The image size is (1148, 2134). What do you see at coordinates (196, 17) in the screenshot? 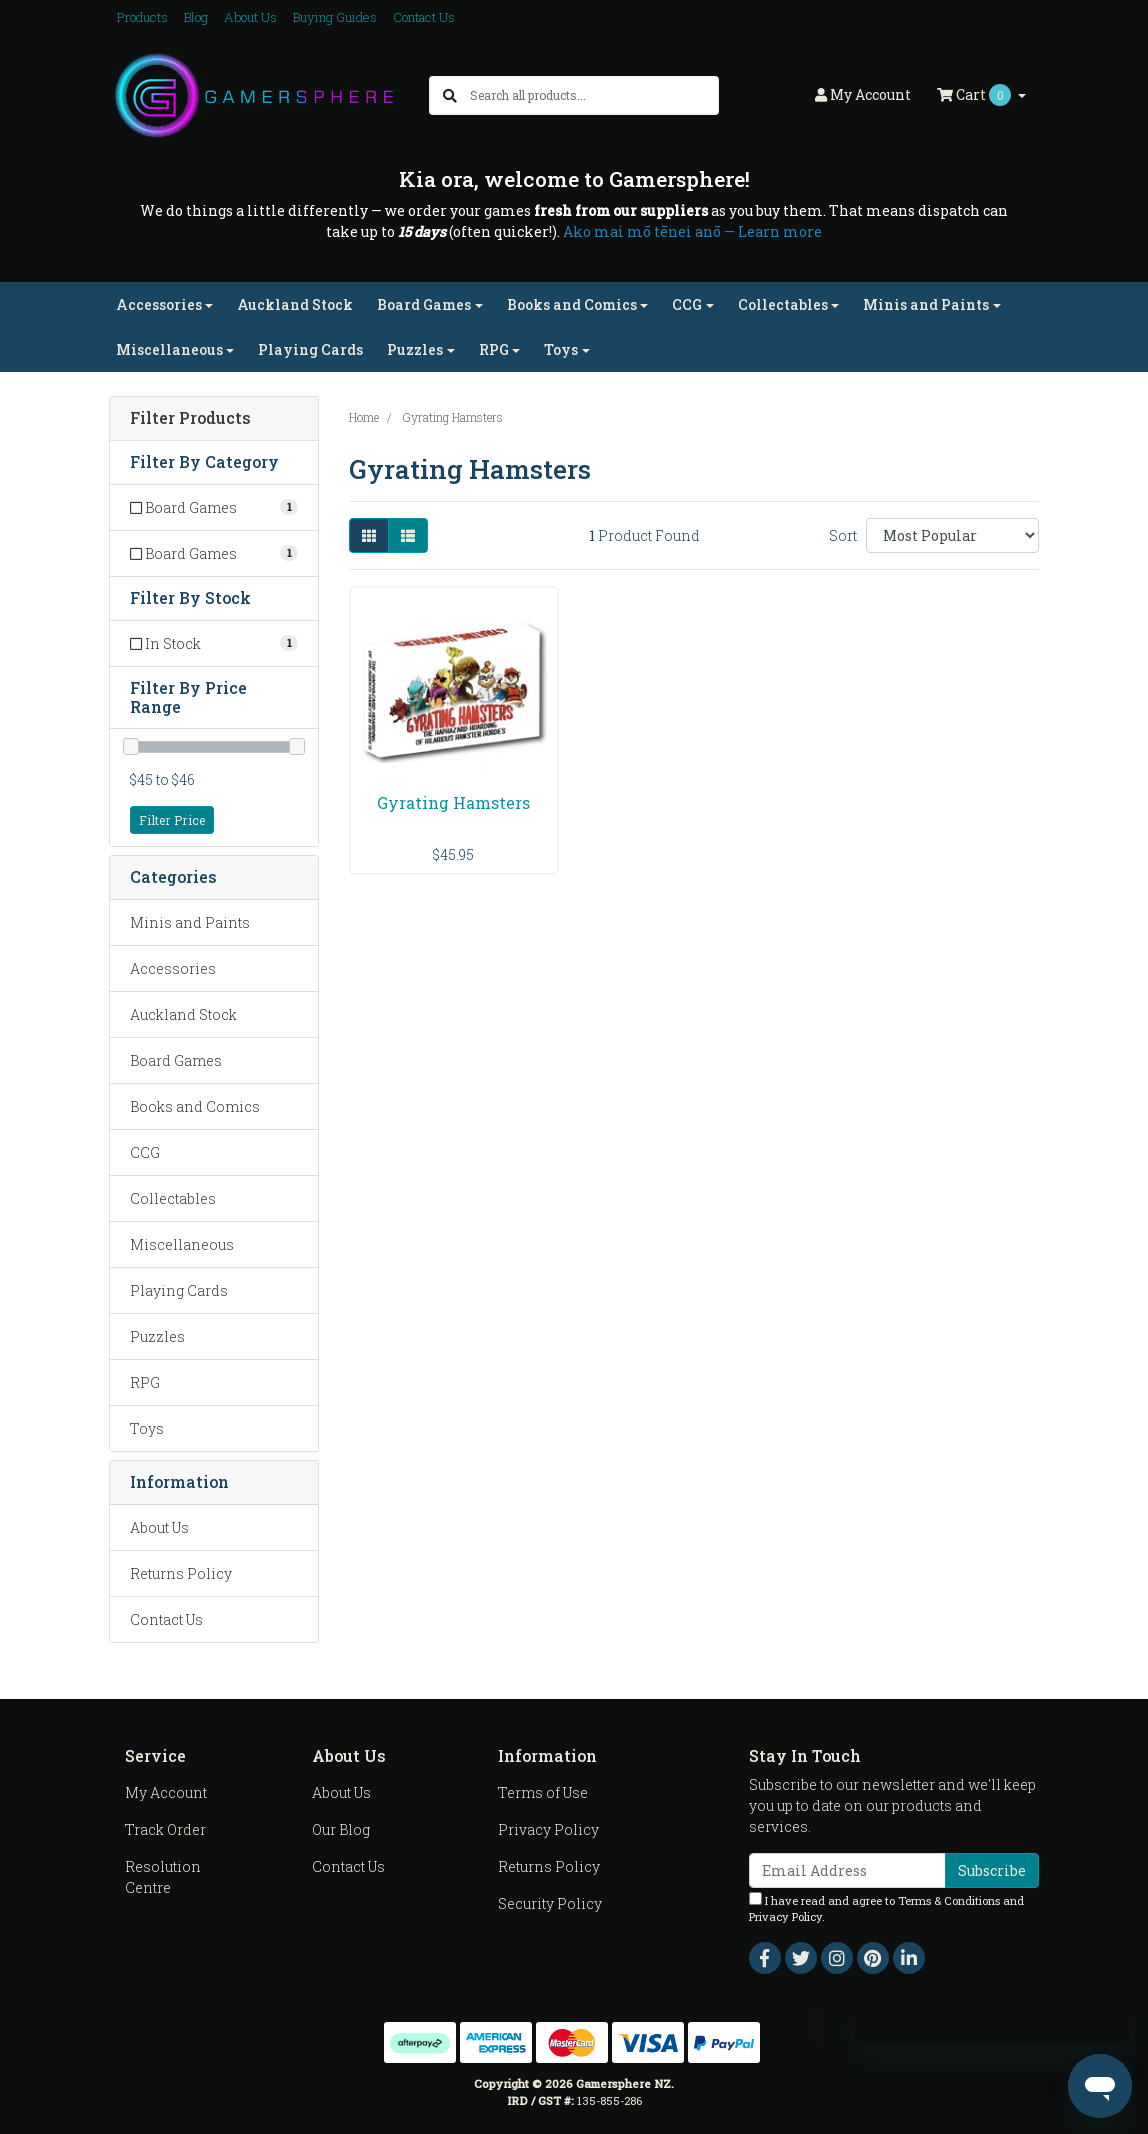
I see `Blog` at bounding box center [196, 17].